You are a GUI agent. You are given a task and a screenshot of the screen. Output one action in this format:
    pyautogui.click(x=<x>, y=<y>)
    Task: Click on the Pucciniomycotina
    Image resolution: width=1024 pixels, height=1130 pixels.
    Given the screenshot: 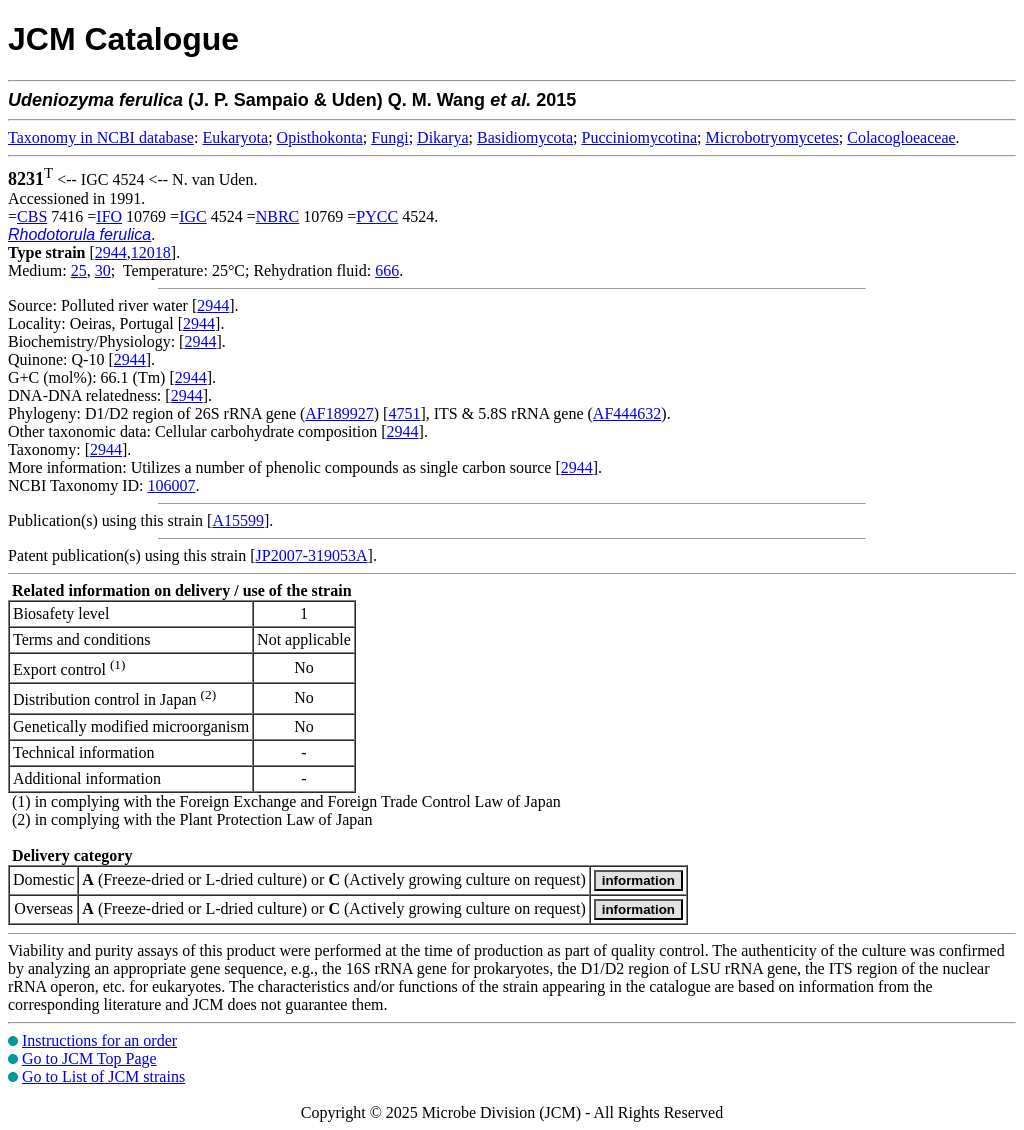 What is the action you would take?
    pyautogui.click(x=640, y=137)
    